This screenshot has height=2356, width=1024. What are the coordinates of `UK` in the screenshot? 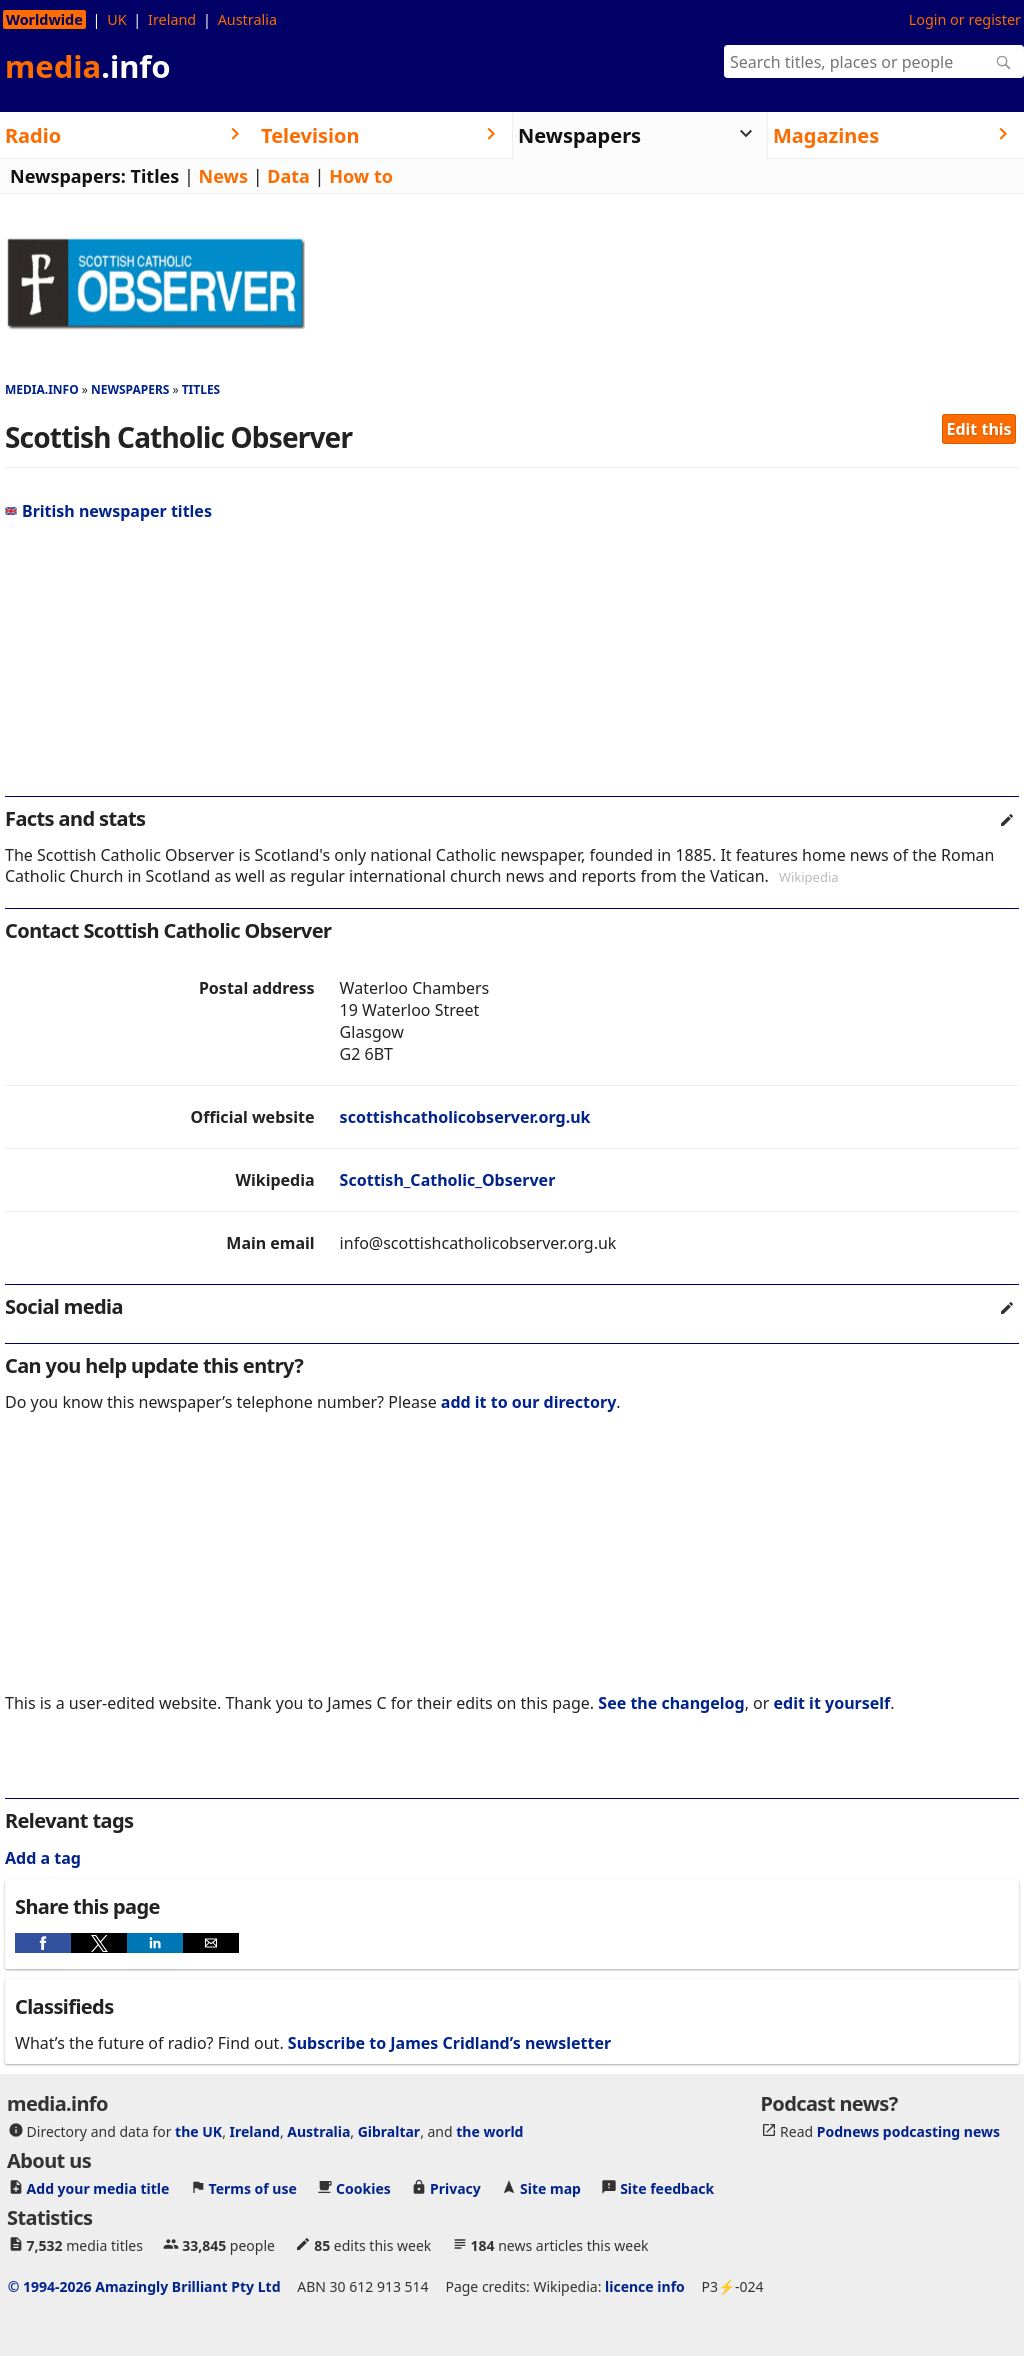 It's located at (116, 19).